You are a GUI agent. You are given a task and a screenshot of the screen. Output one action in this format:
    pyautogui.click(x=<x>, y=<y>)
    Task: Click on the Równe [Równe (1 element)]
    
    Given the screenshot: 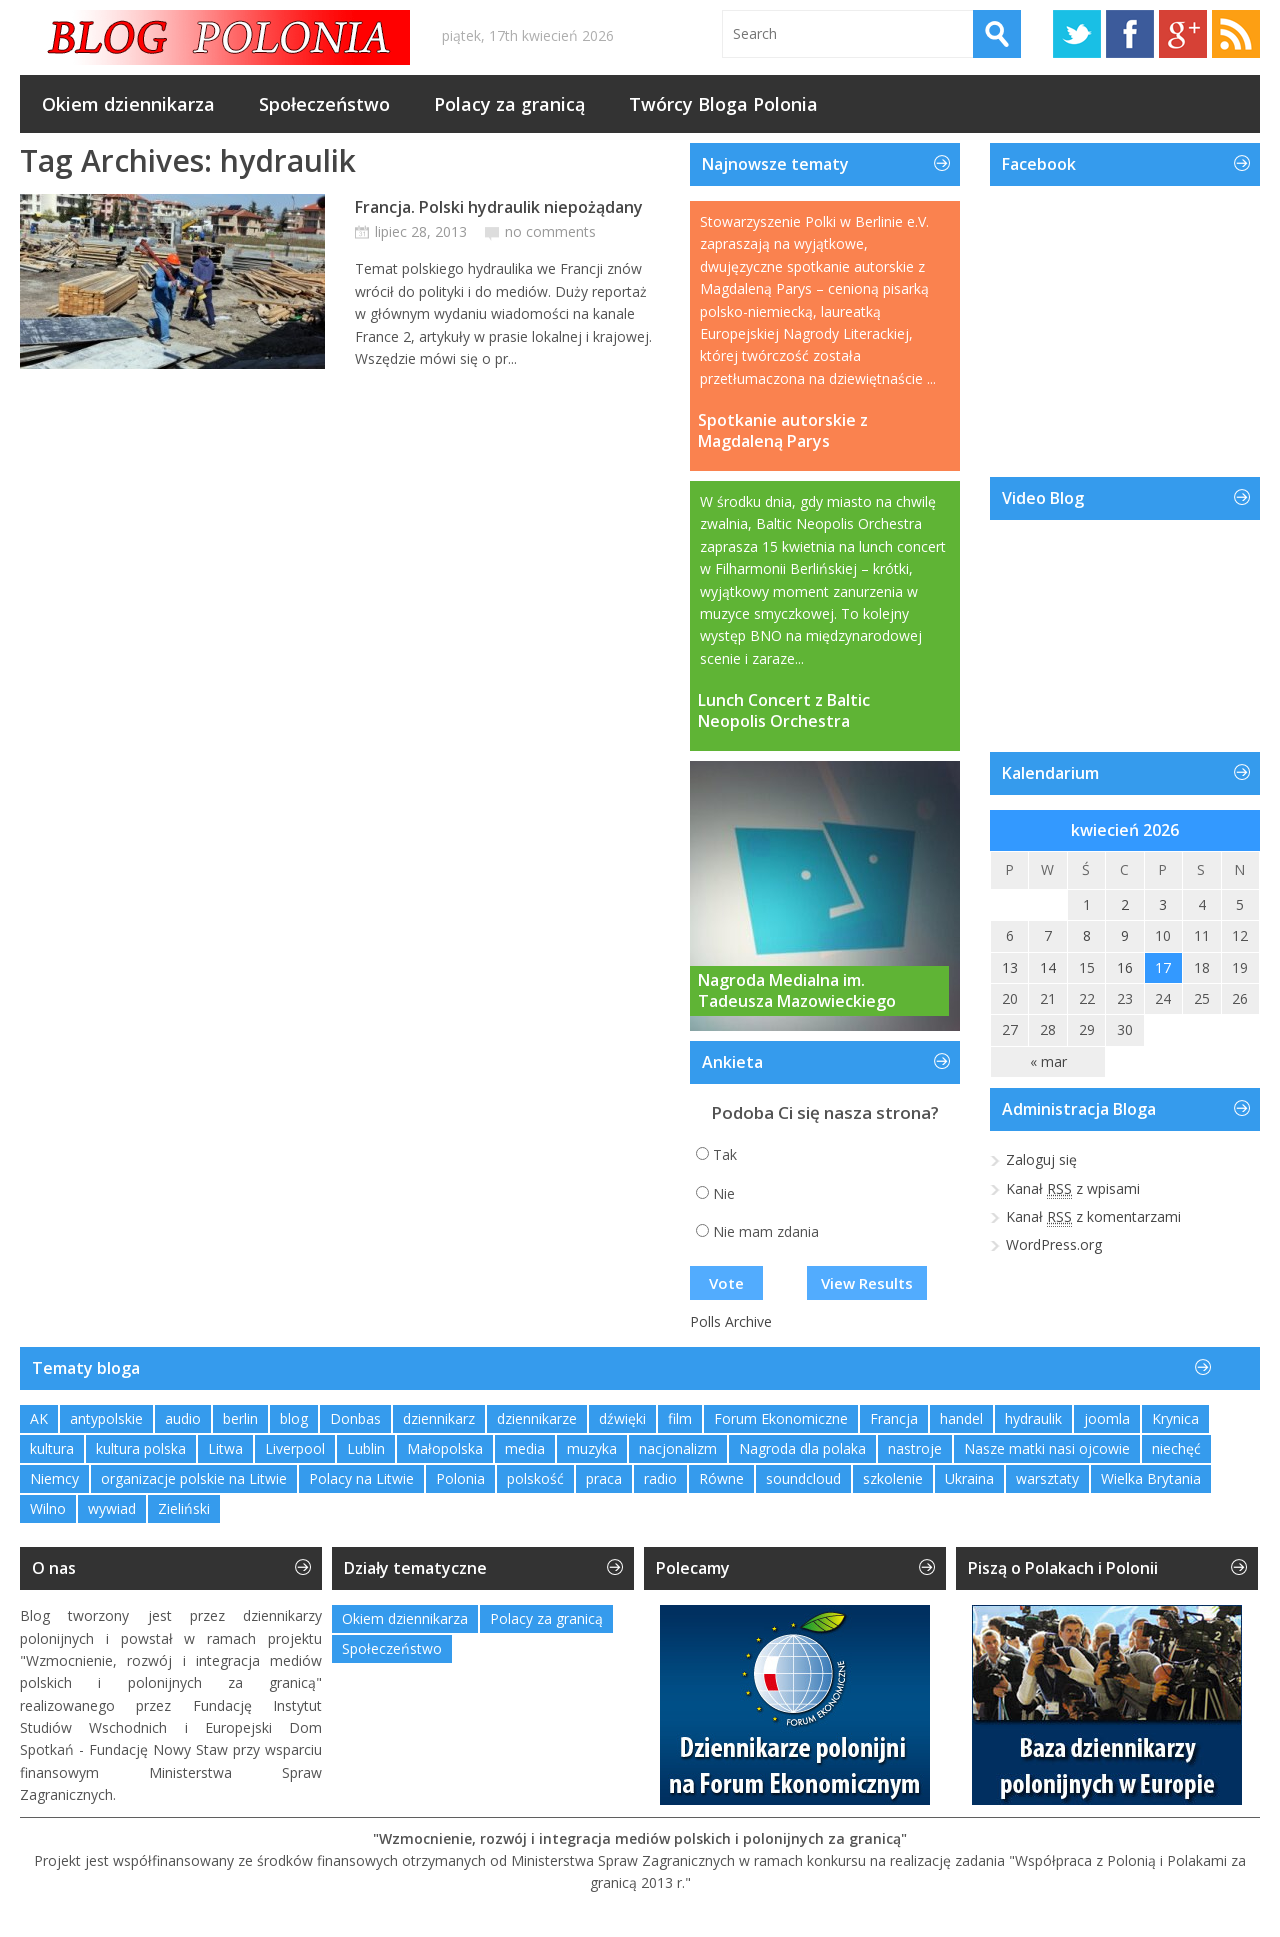 What is the action you would take?
    pyautogui.click(x=721, y=1478)
    